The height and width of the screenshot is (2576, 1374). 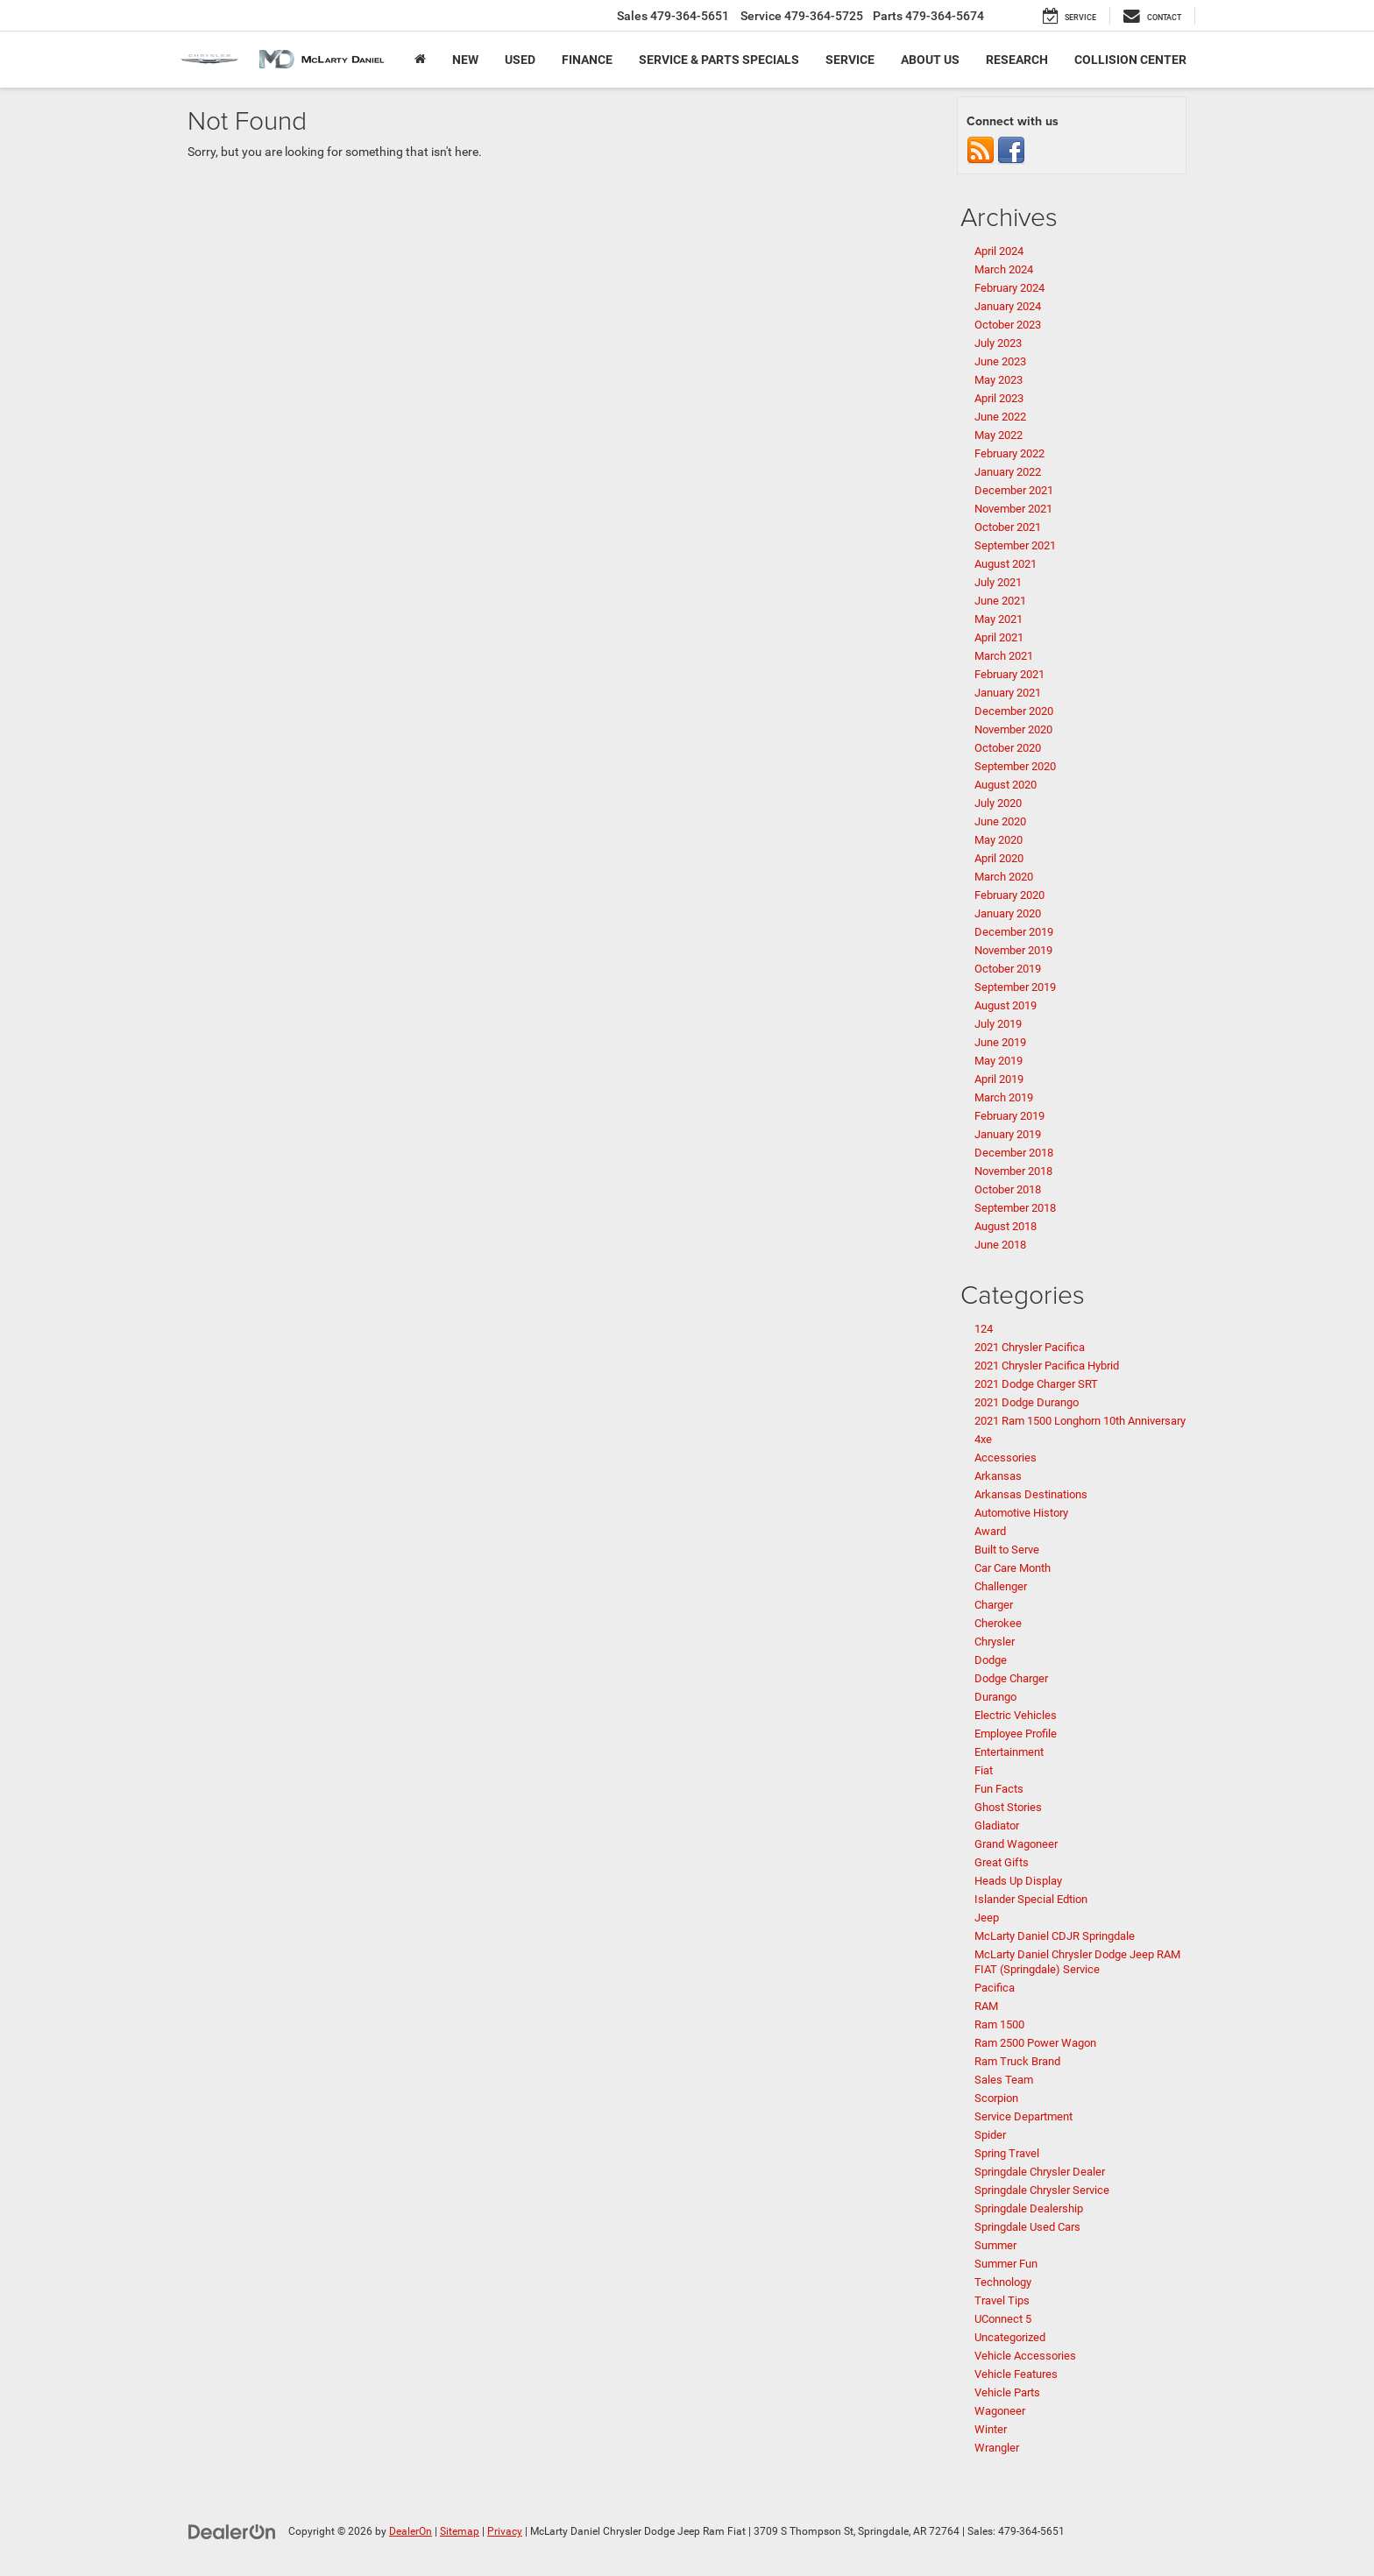 What do you see at coordinates (1023, 2116) in the screenshot?
I see `Service Department` at bounding box center [1023, 2116].